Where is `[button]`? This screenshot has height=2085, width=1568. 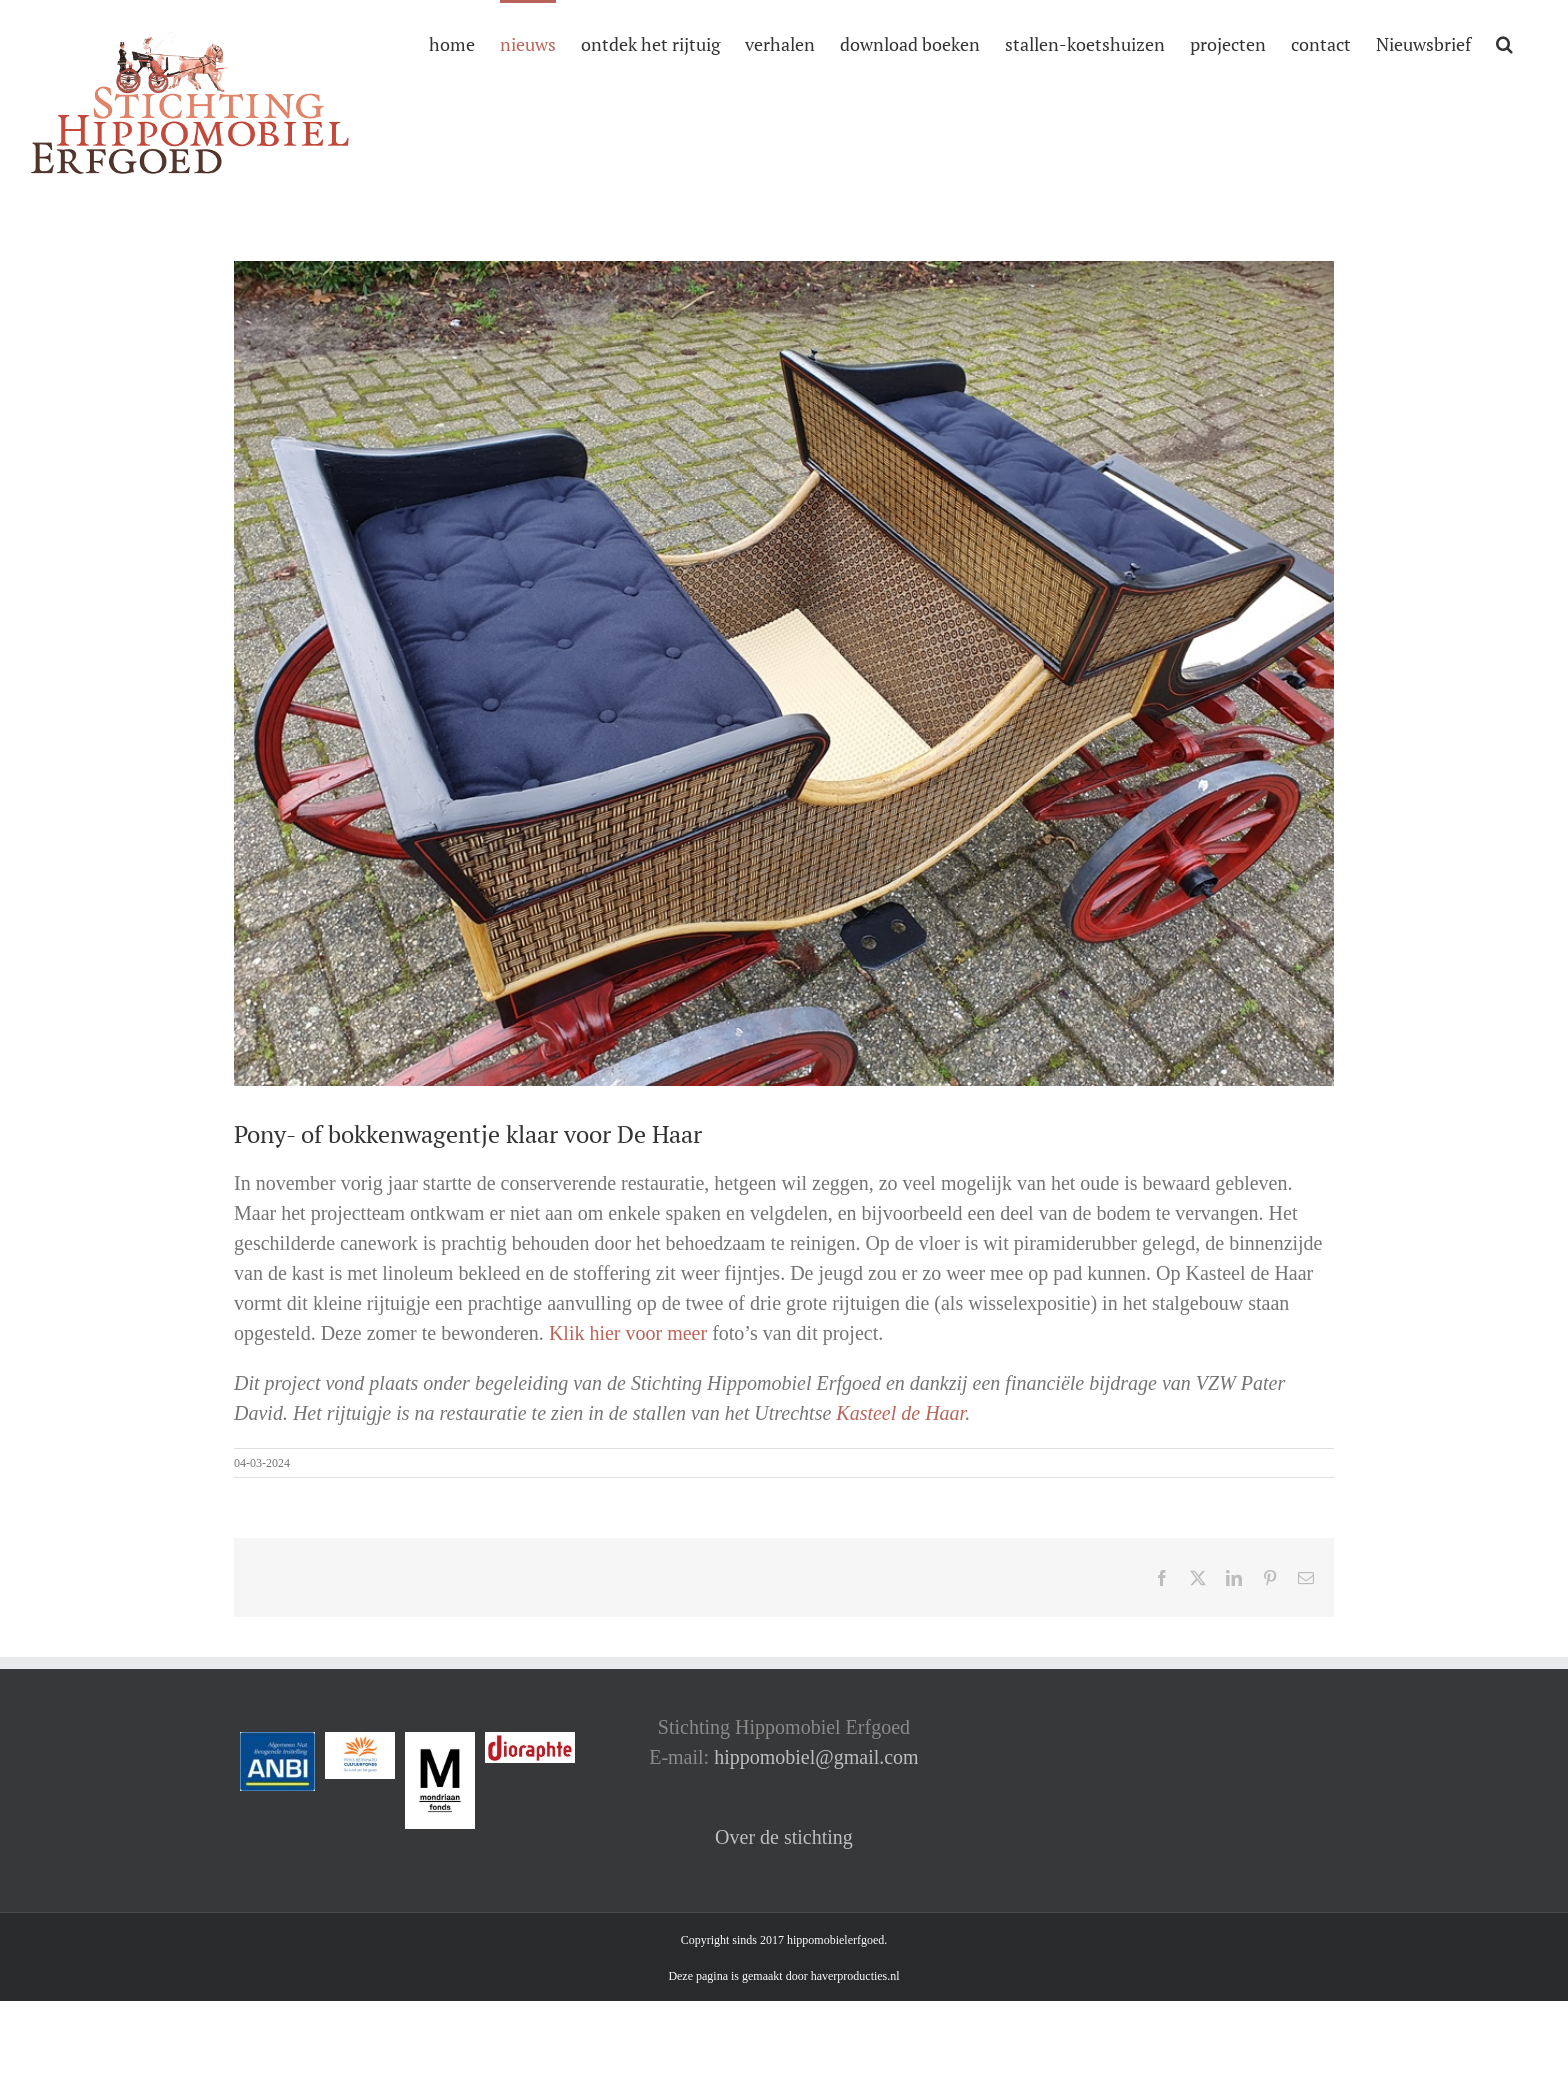
[button] is located at coordinates (1504, 42).